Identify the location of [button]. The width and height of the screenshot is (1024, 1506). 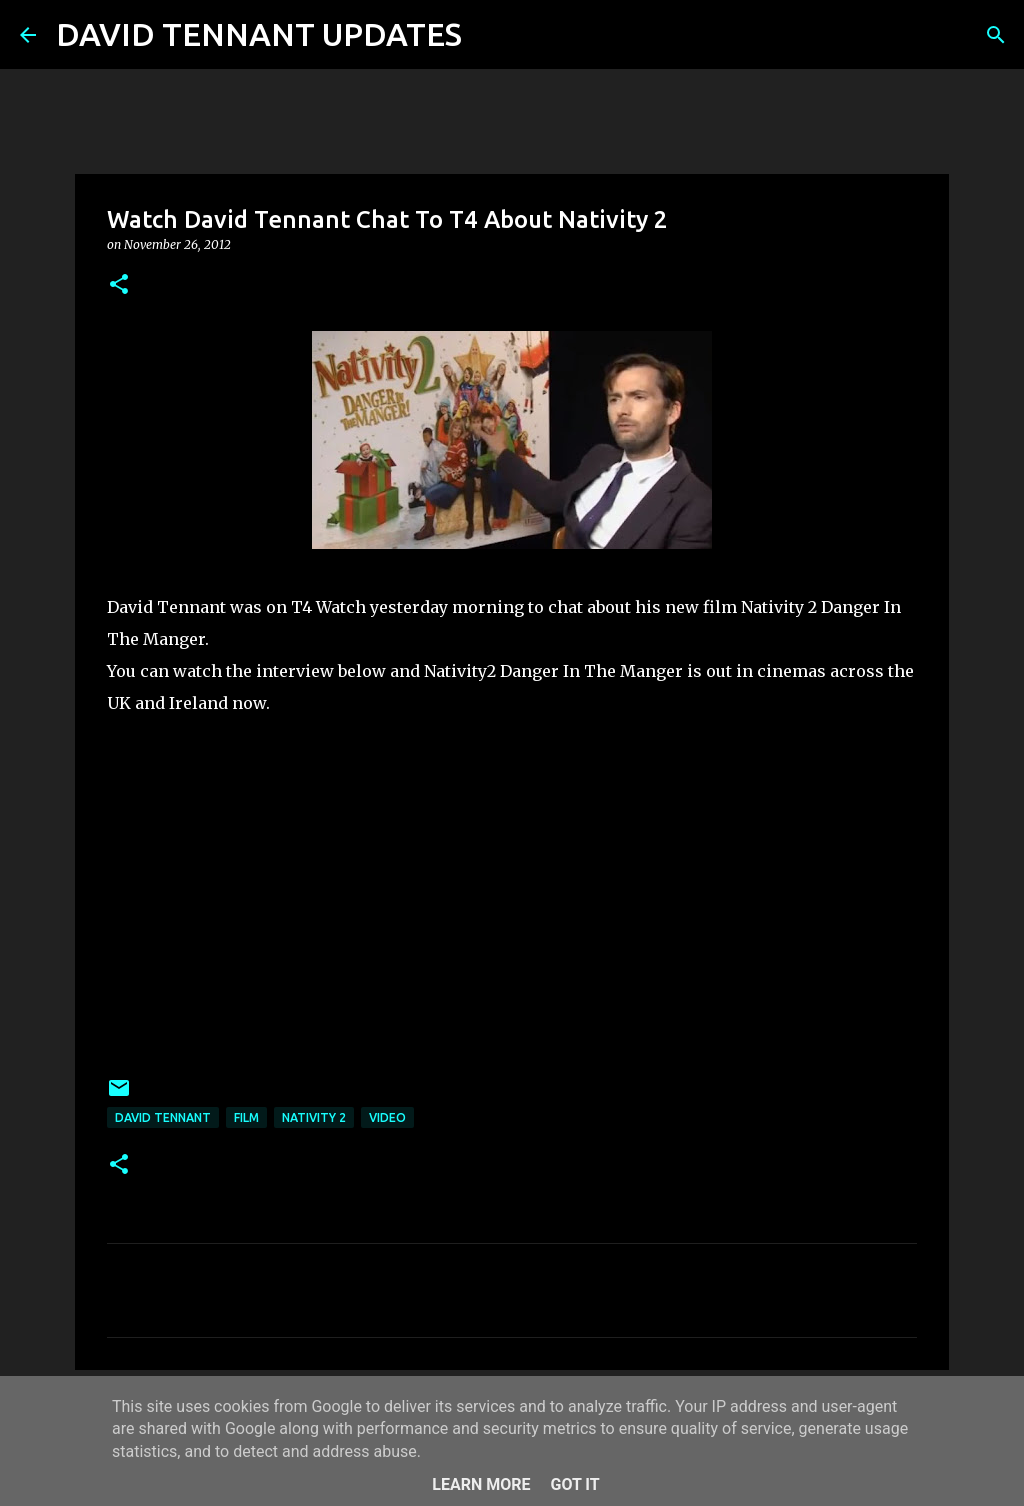
(119, 285).